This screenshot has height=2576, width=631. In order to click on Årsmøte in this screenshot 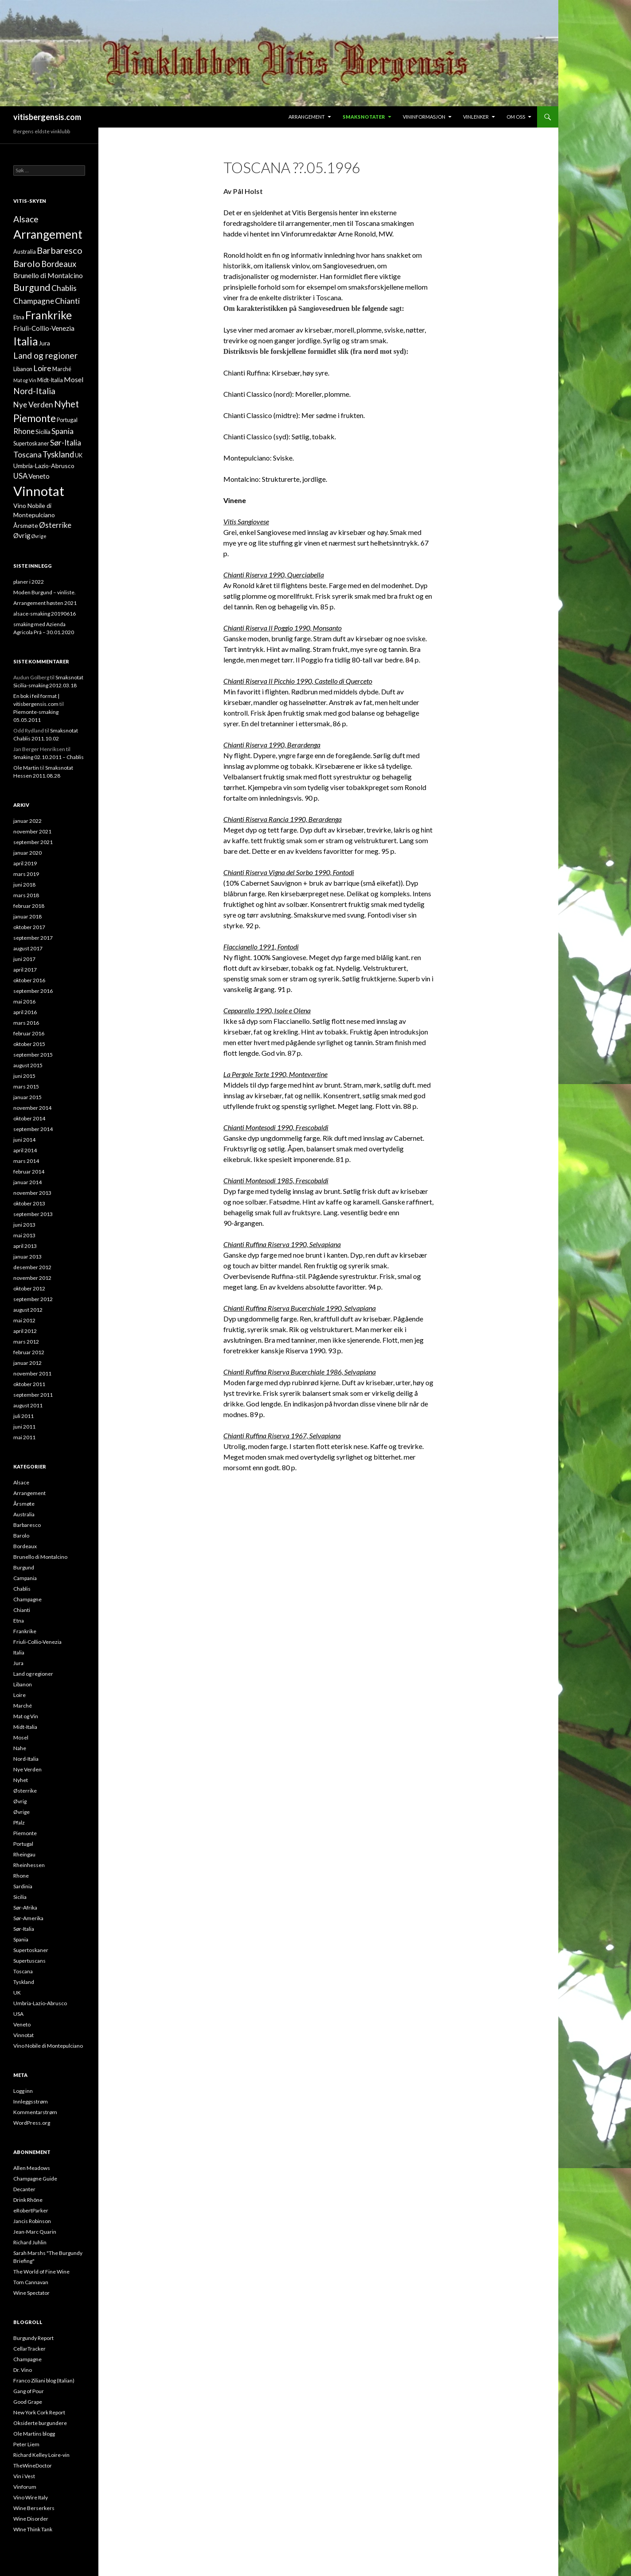, I will do `click(24, 1503)`.